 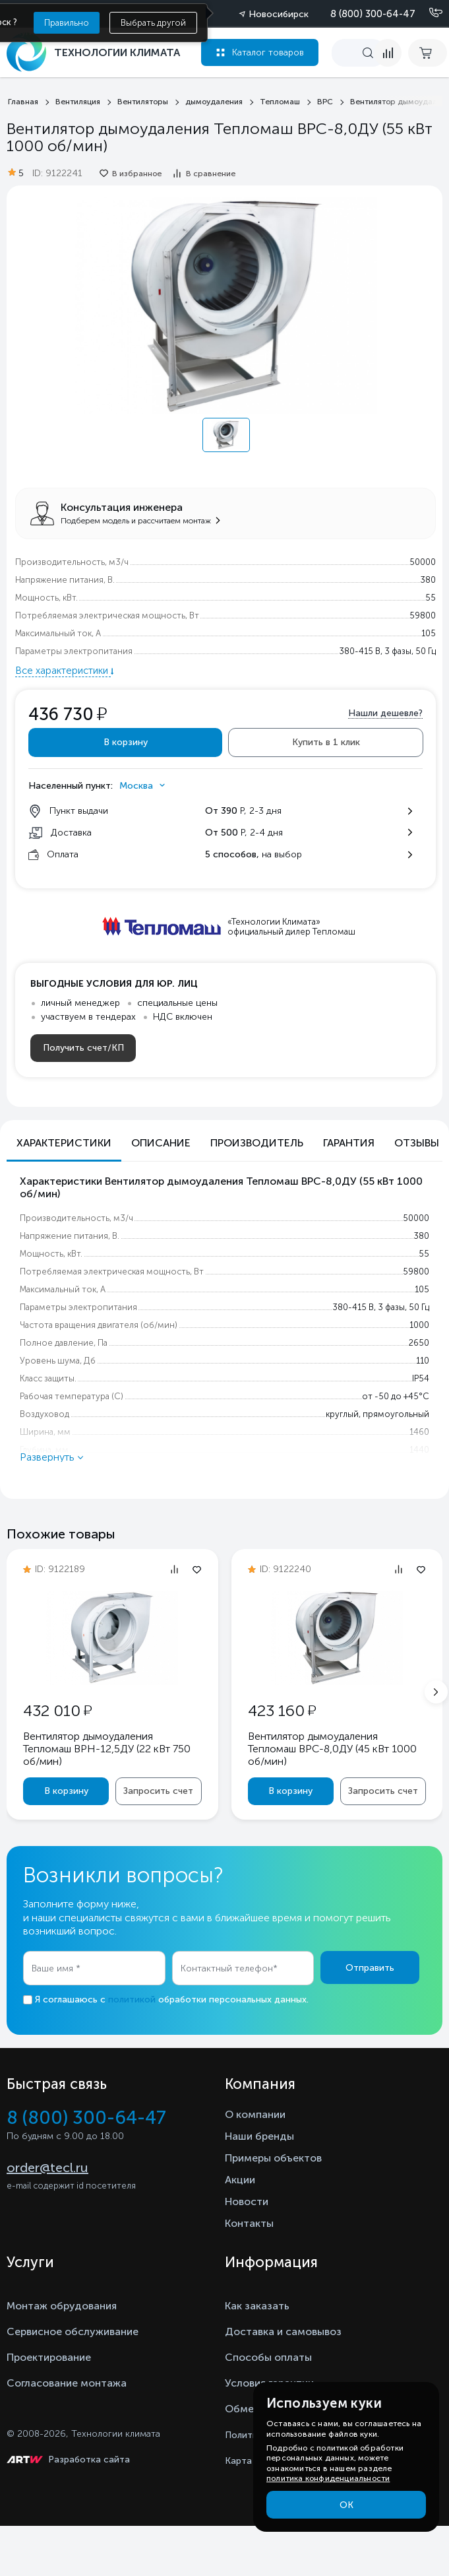 What do you see at coordinates (332, 1748) in the screenshot?
I see `Вентилятор дымоудаления Тепломаш ВРС-8,0ДУ (45 кВт 1000 oб/мин)` at bounding box center [332, 1748].